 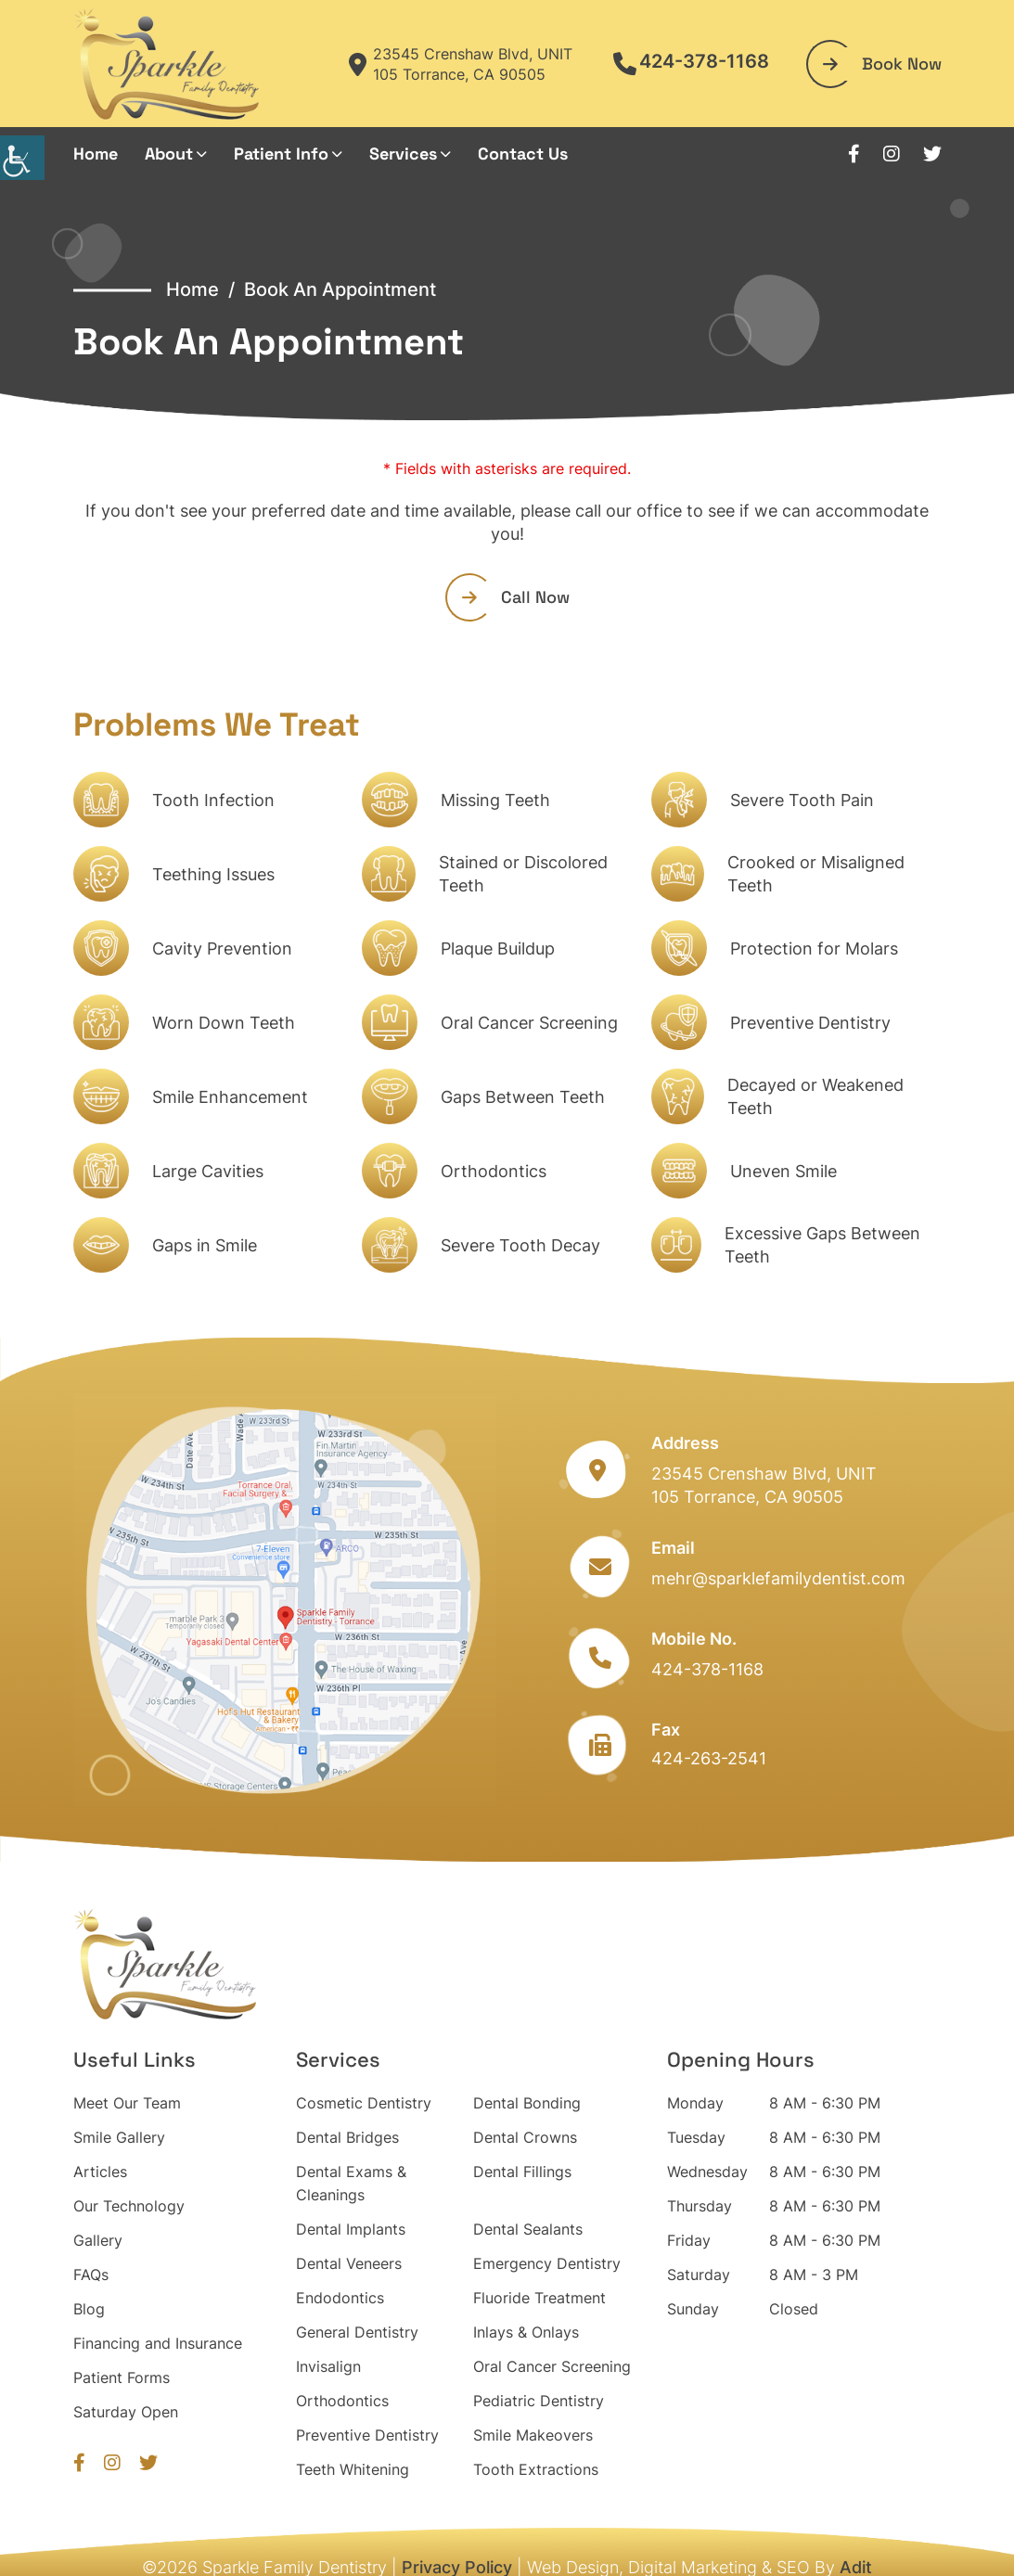 I want to click on About, so click(x=169, y=153).